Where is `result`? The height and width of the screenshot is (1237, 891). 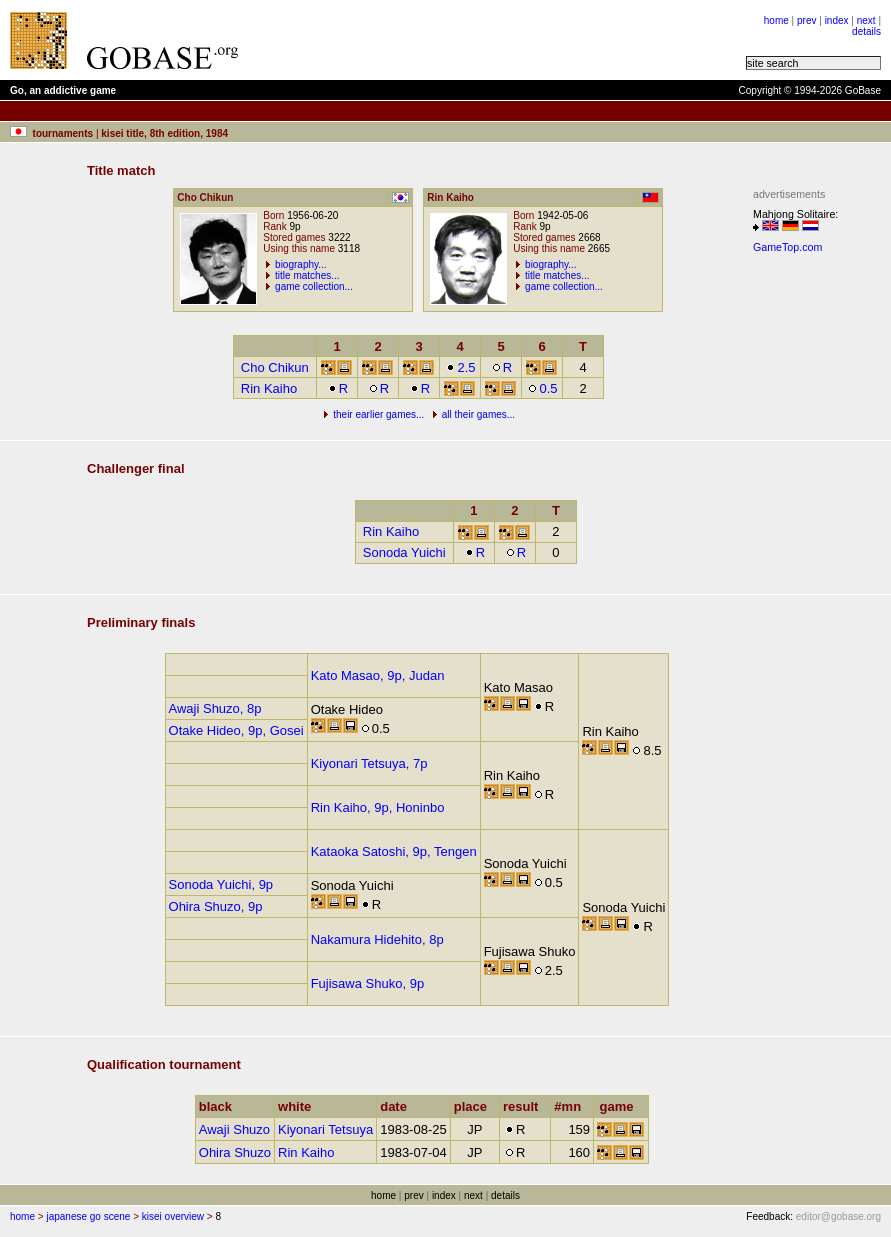
result is located at coordinates (525, 1106).